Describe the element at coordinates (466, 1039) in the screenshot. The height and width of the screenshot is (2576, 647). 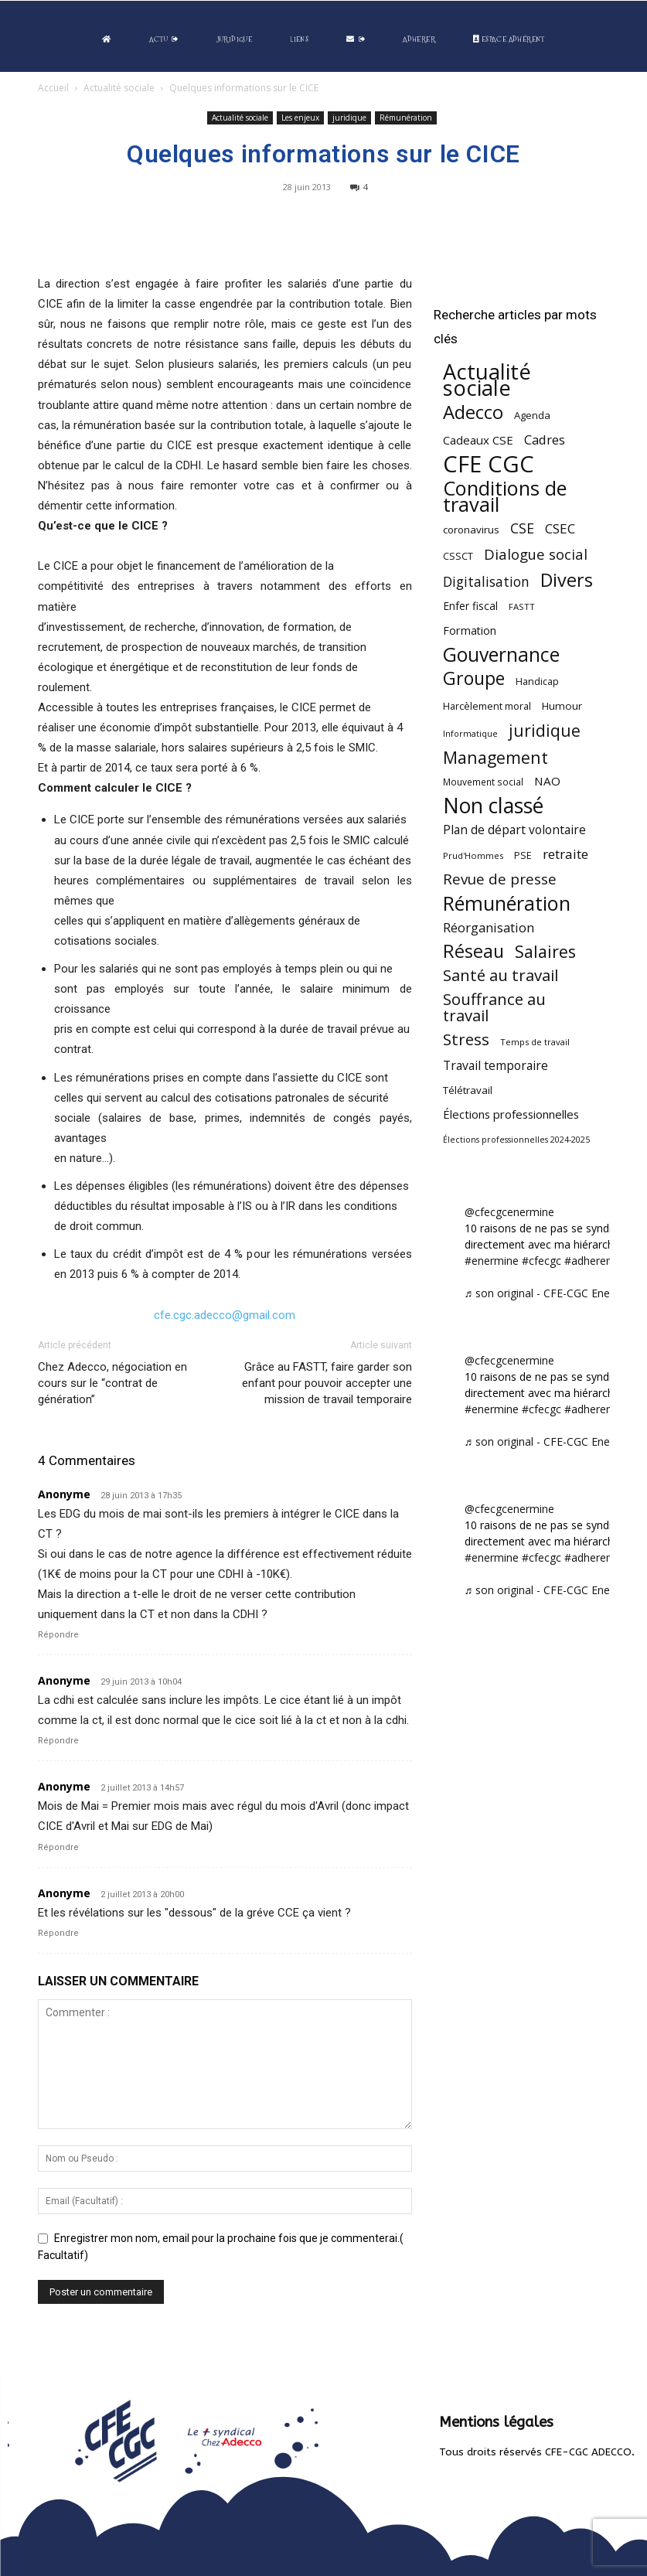
I see `Stress [Stress (181 éléments)]` at that location.